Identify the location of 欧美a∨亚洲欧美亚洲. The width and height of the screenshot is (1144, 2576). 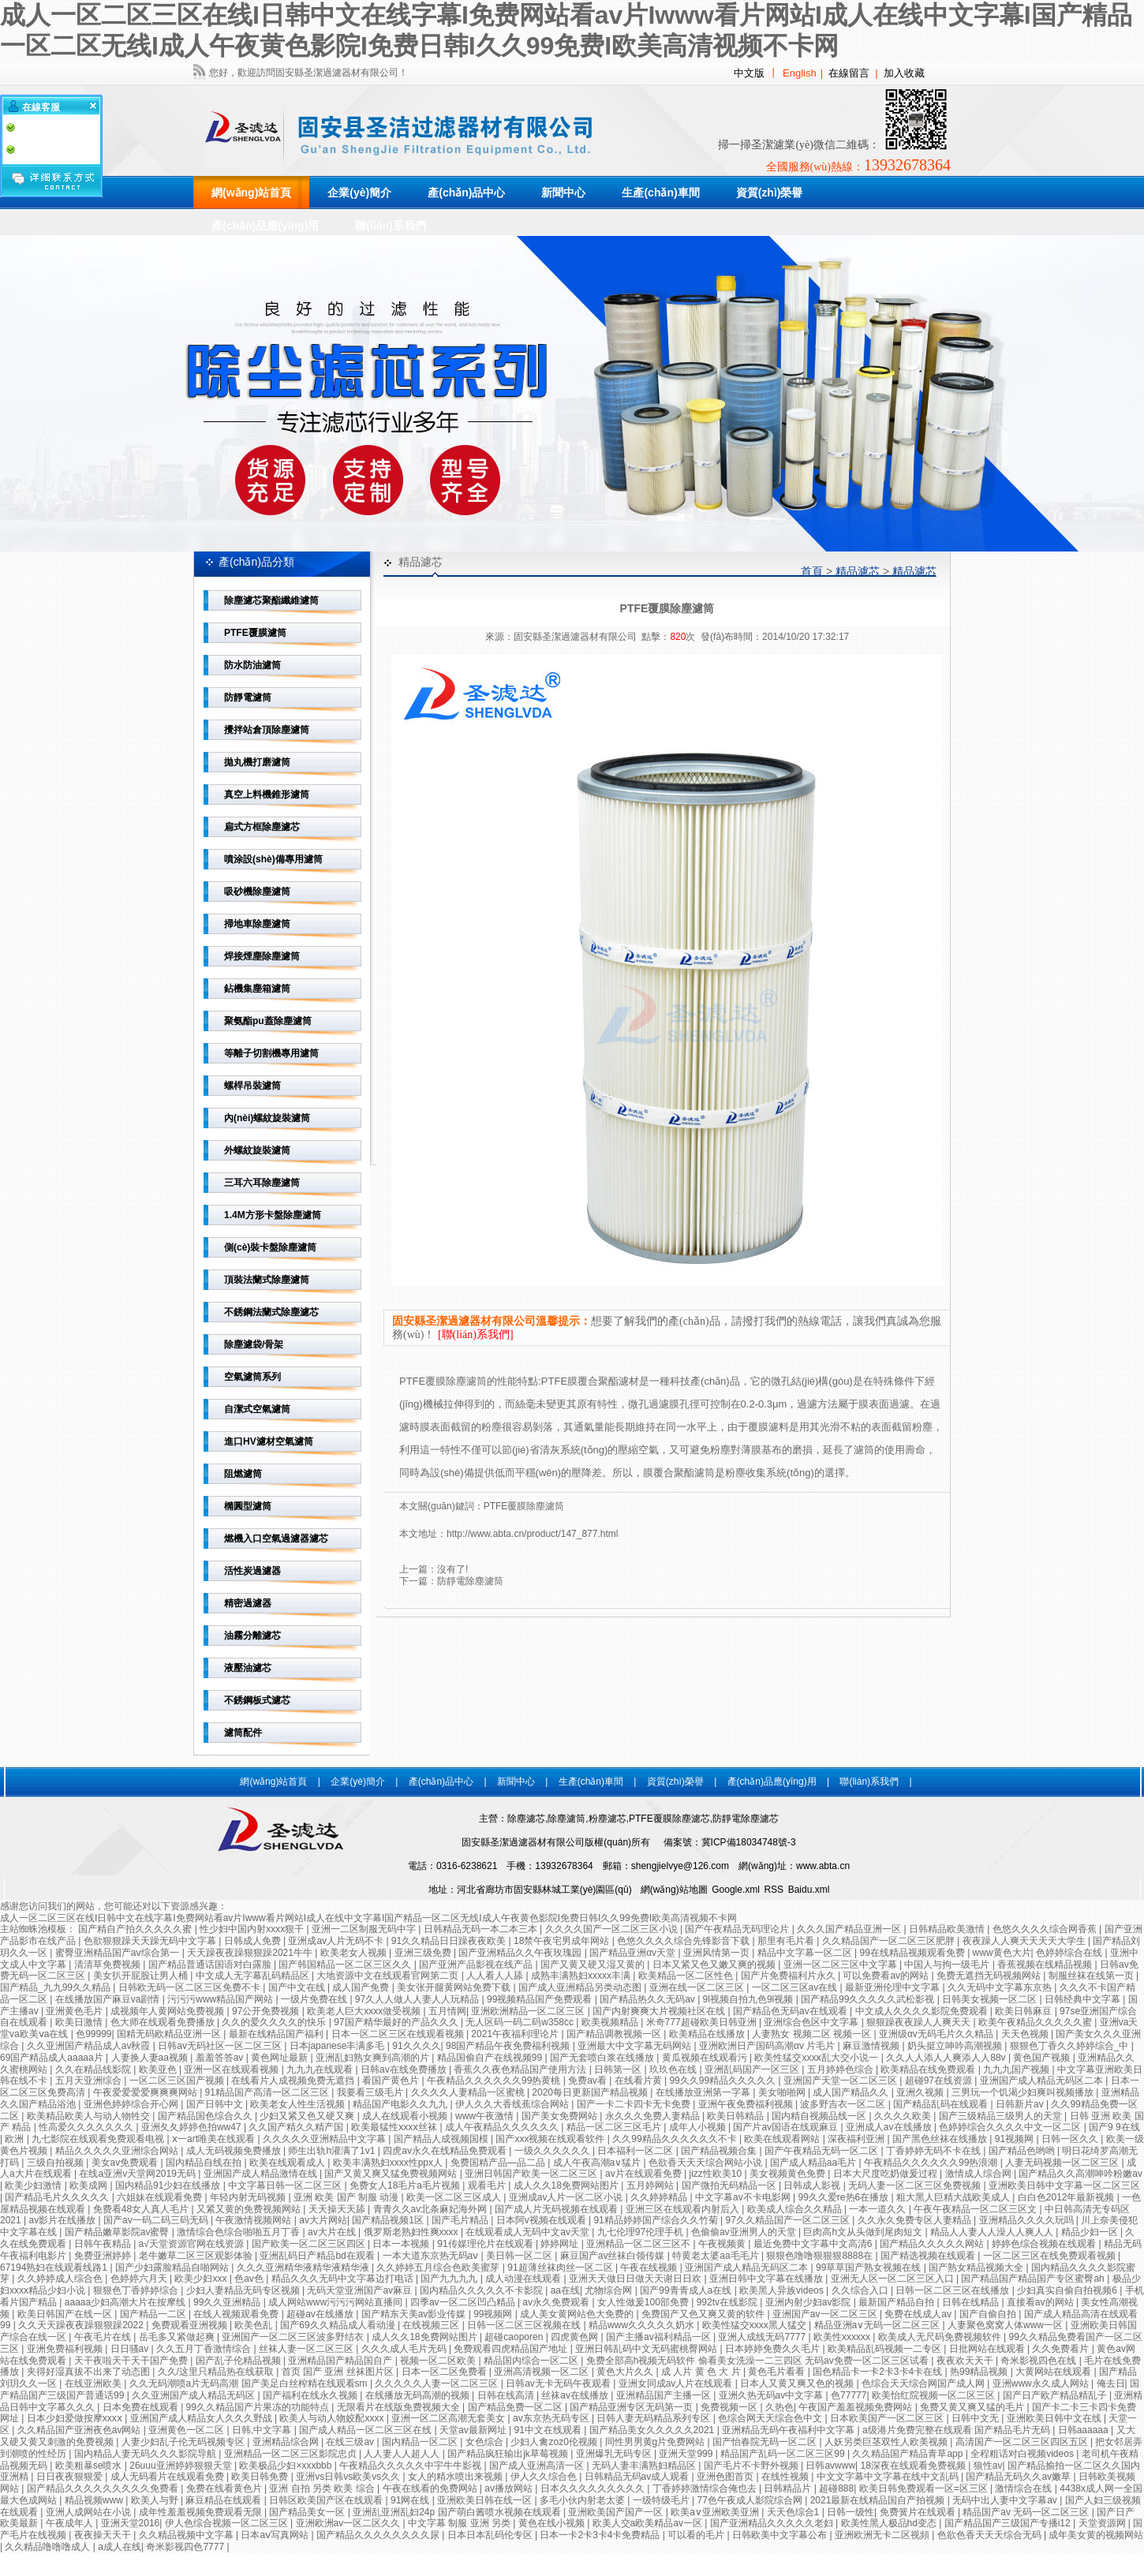
(716, 2512).